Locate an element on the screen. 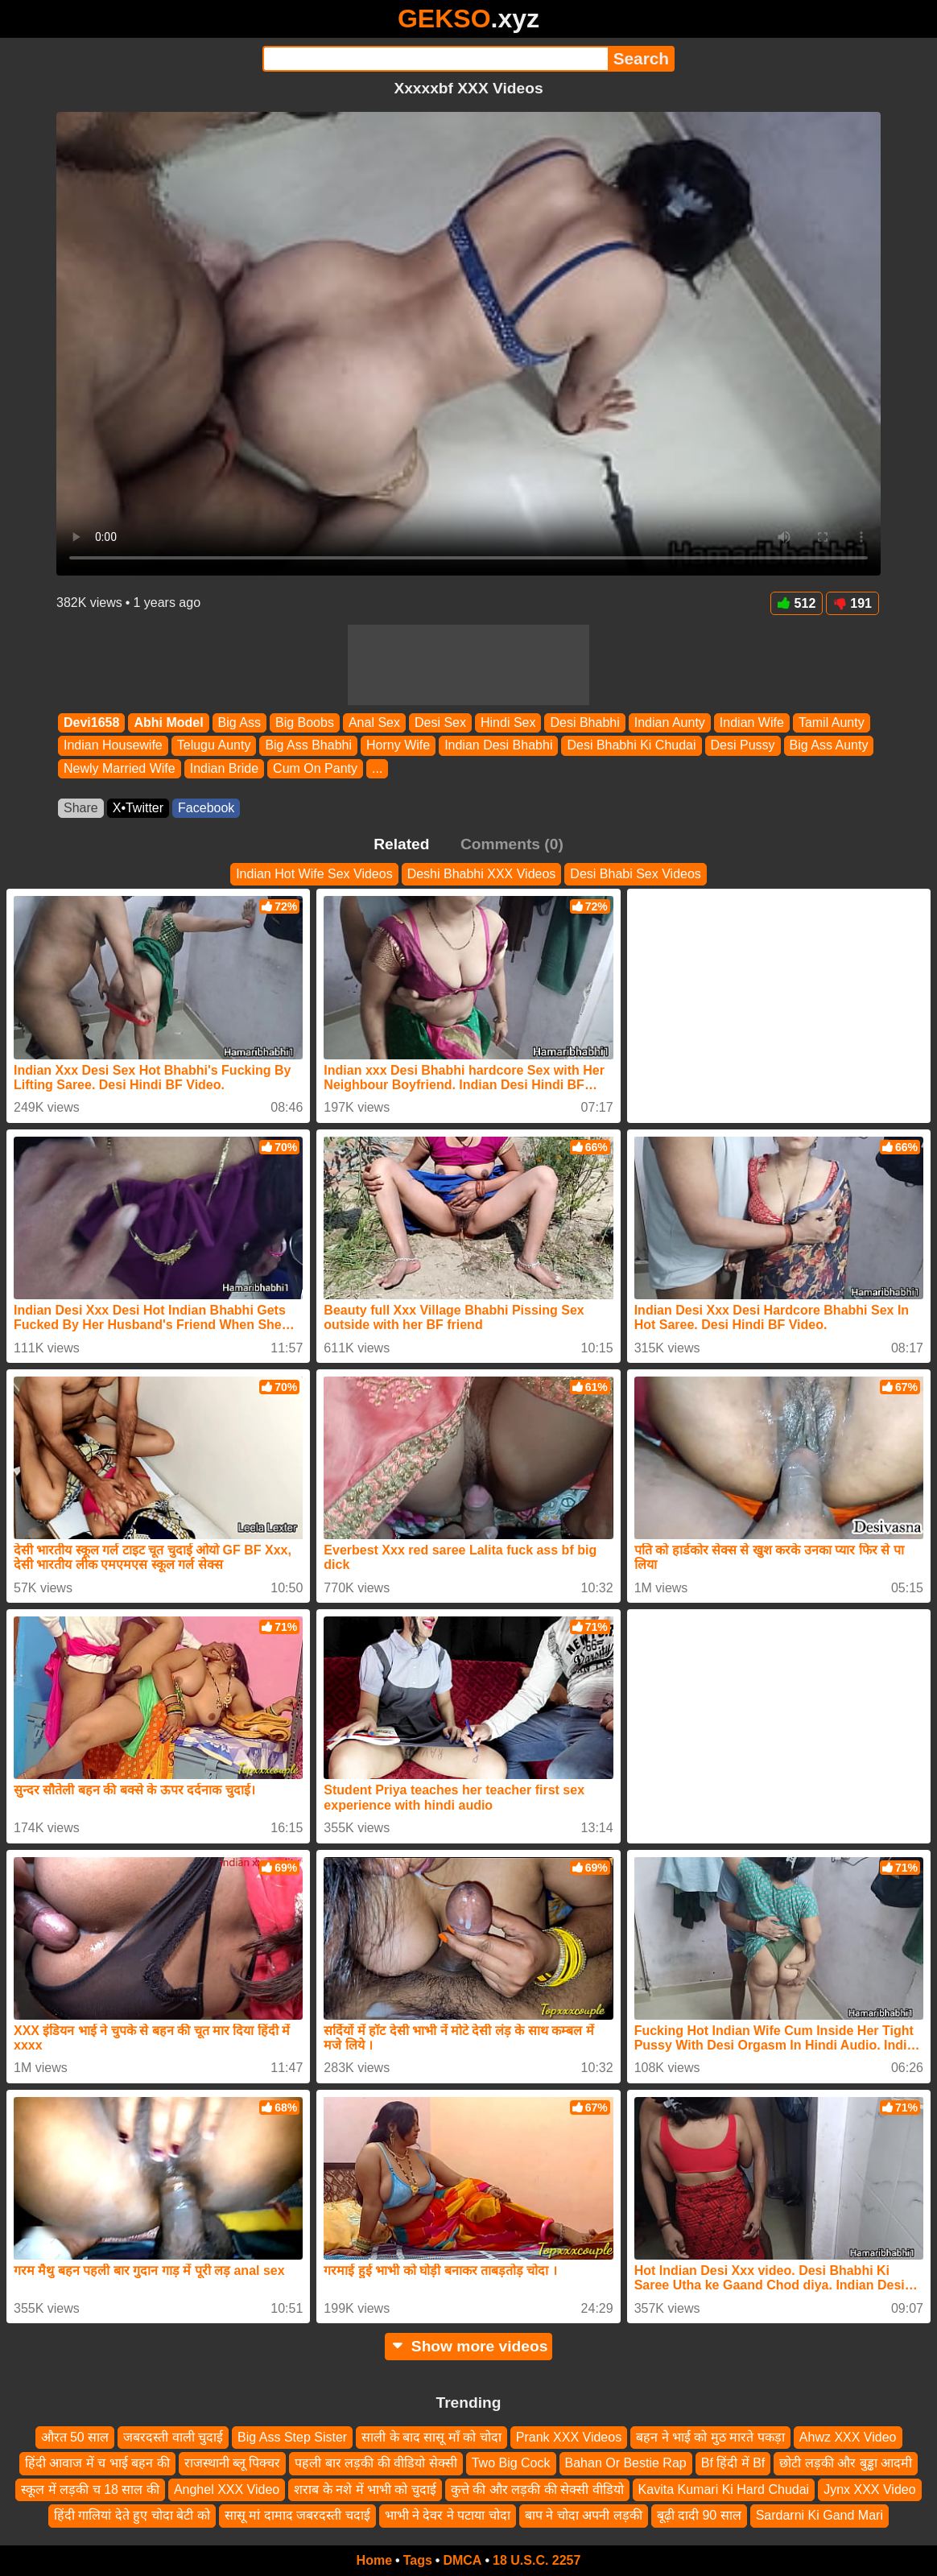 This screenshot has width=937, height=2576. छोटी लड़की और बुड्ढा आदमी is located at coordinates (845, 2464).